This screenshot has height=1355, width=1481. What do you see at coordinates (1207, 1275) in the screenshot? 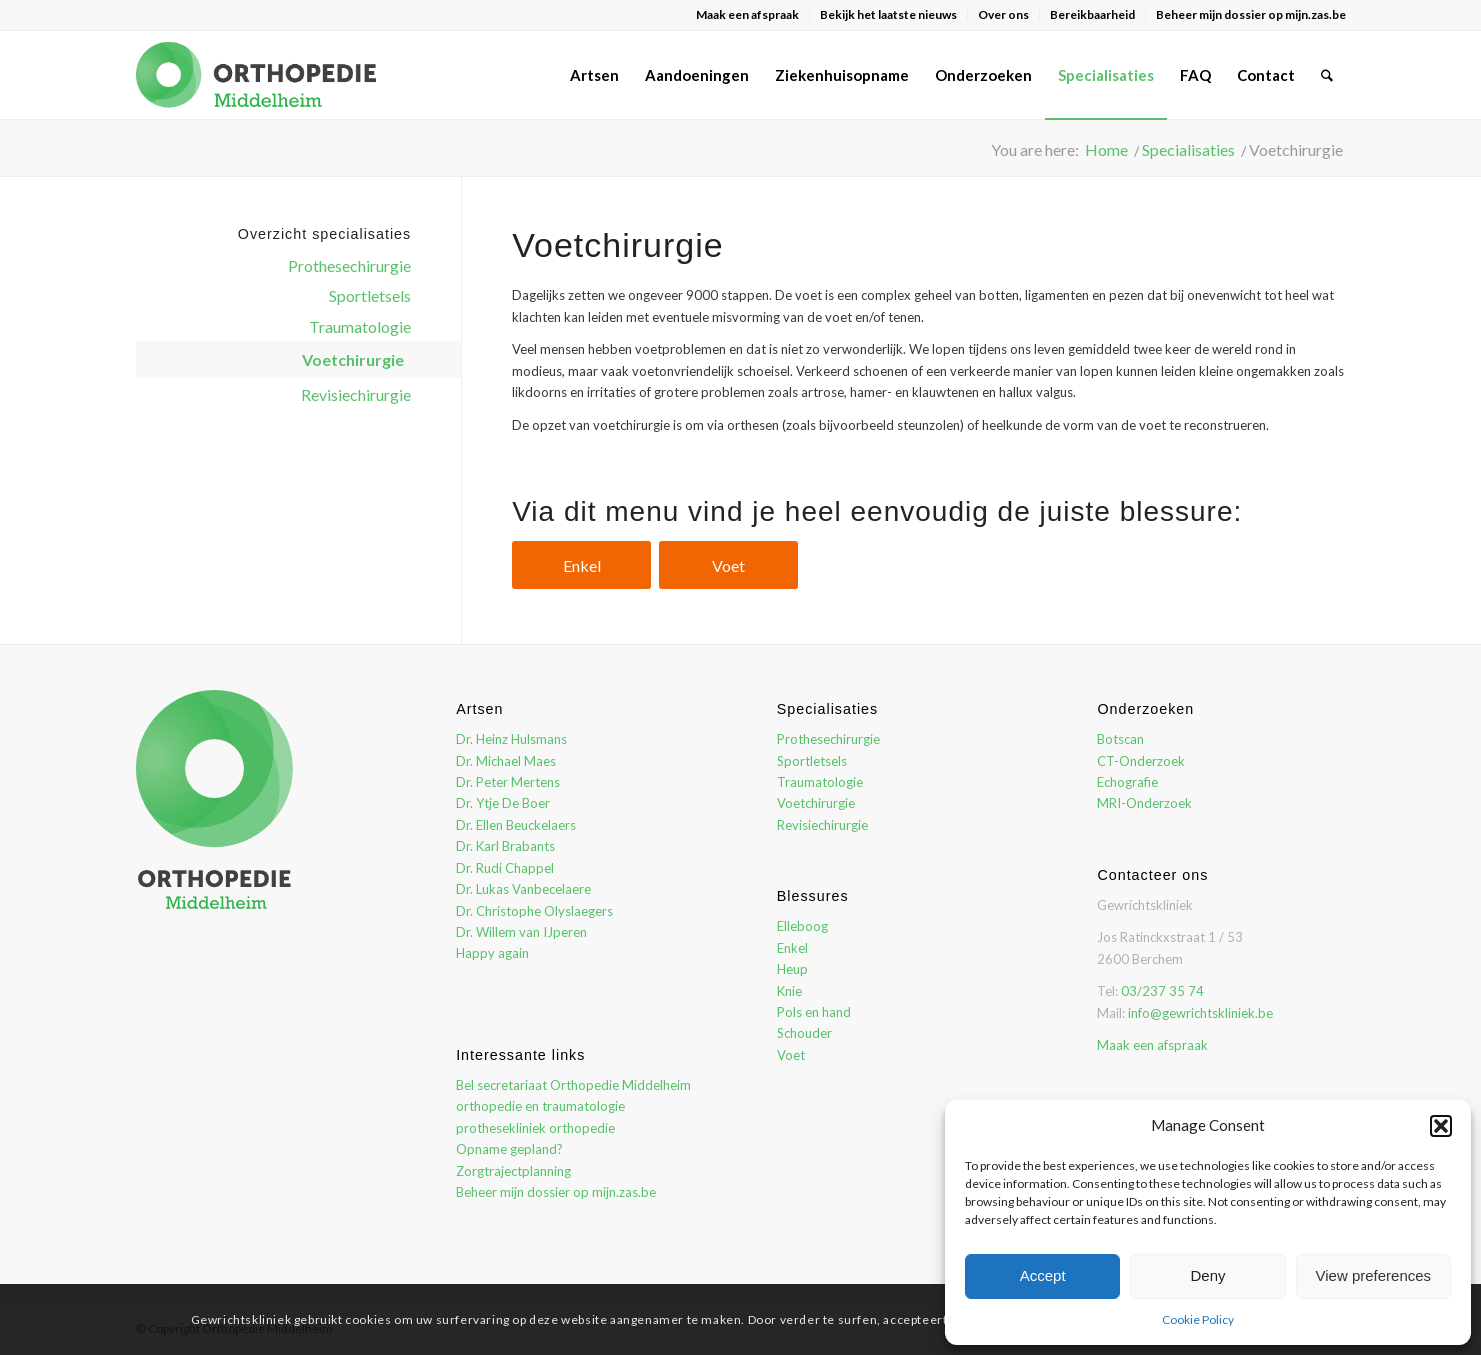
I see `Deny` at bounding box center [1207, 1275].